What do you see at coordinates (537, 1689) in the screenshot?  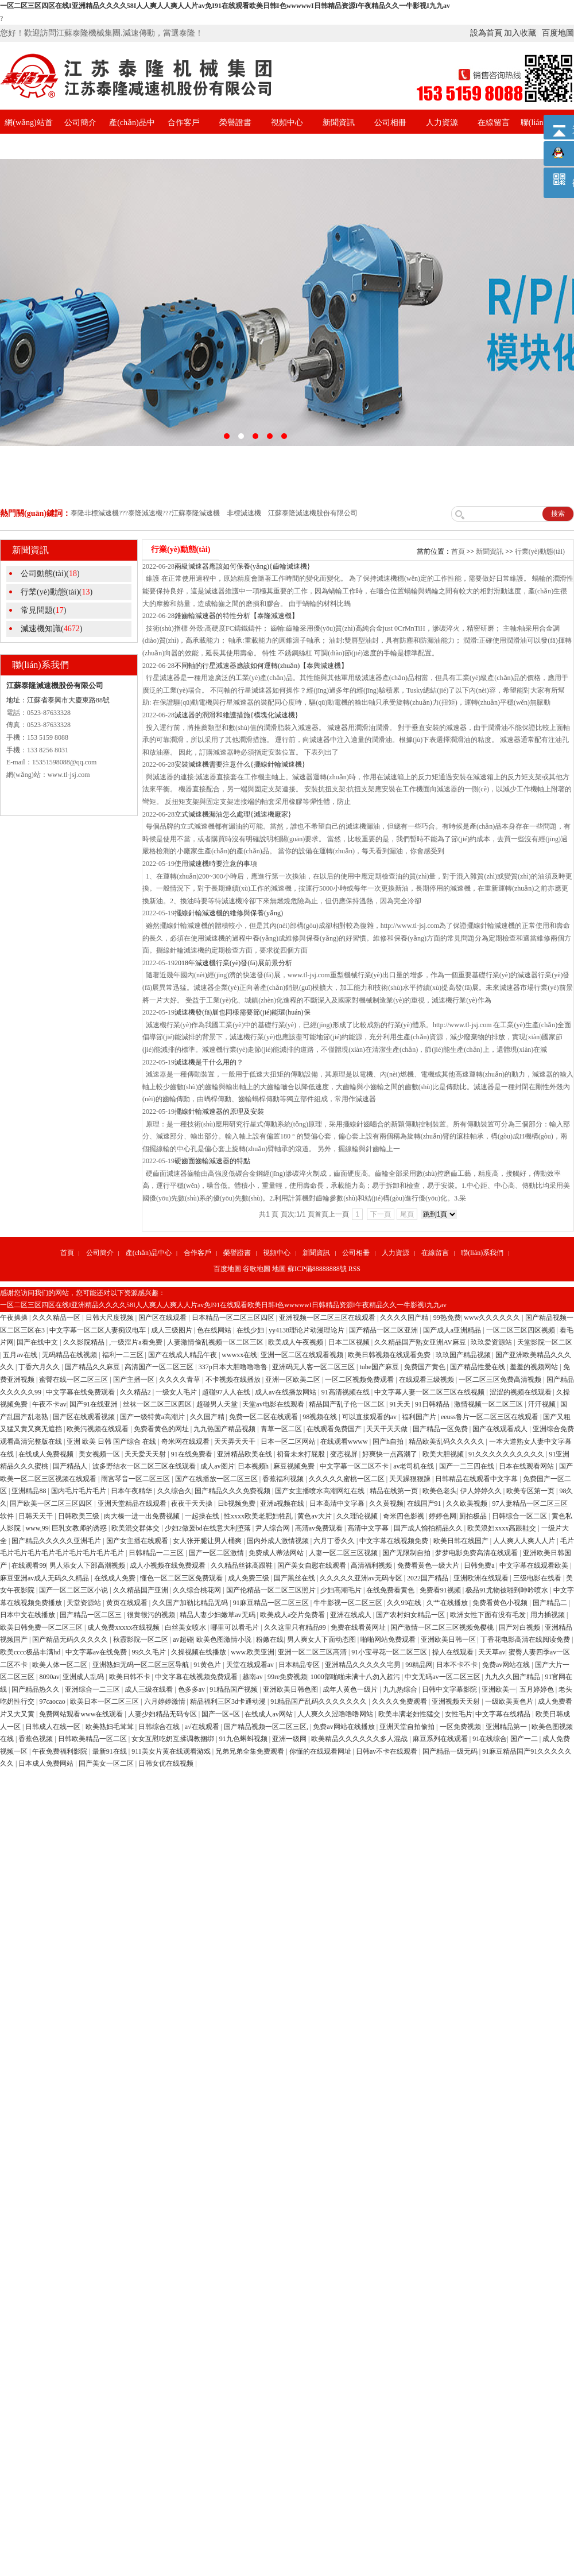 I see `五月婷婷色` at bounding box center [537, 1689].